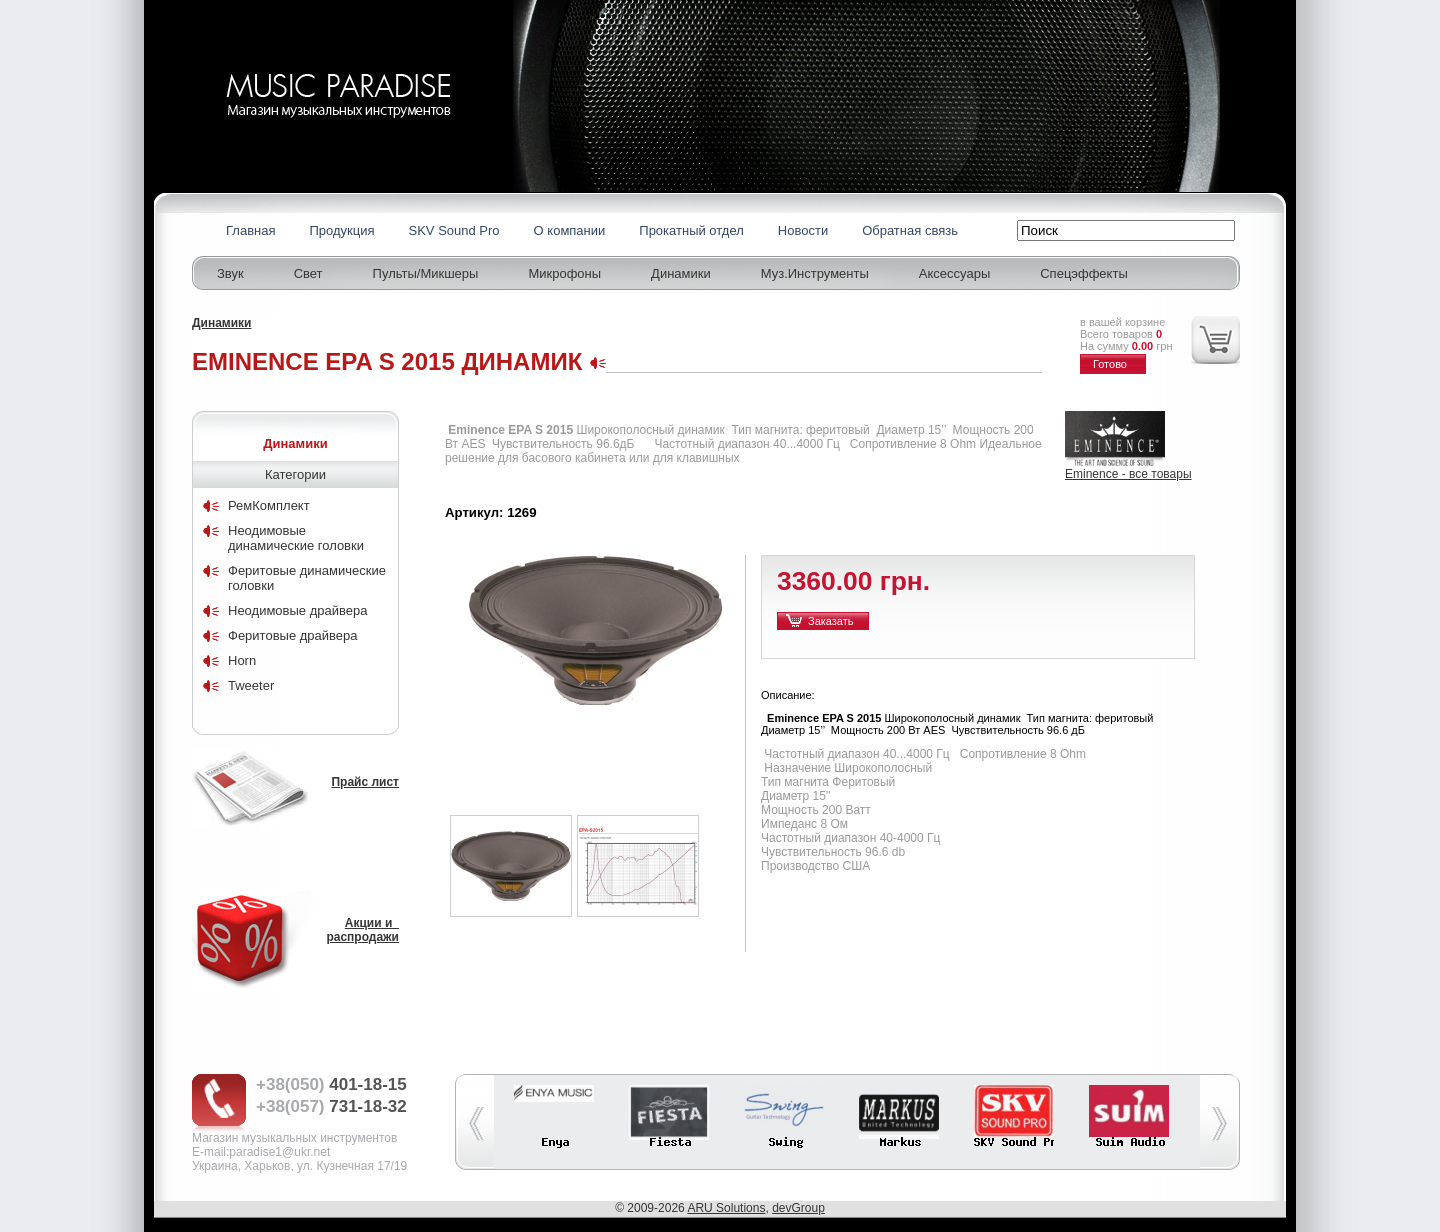 The height and width of the screenshot is (1232, 1440). I want to click on РемКомплект, so click(269, 505).